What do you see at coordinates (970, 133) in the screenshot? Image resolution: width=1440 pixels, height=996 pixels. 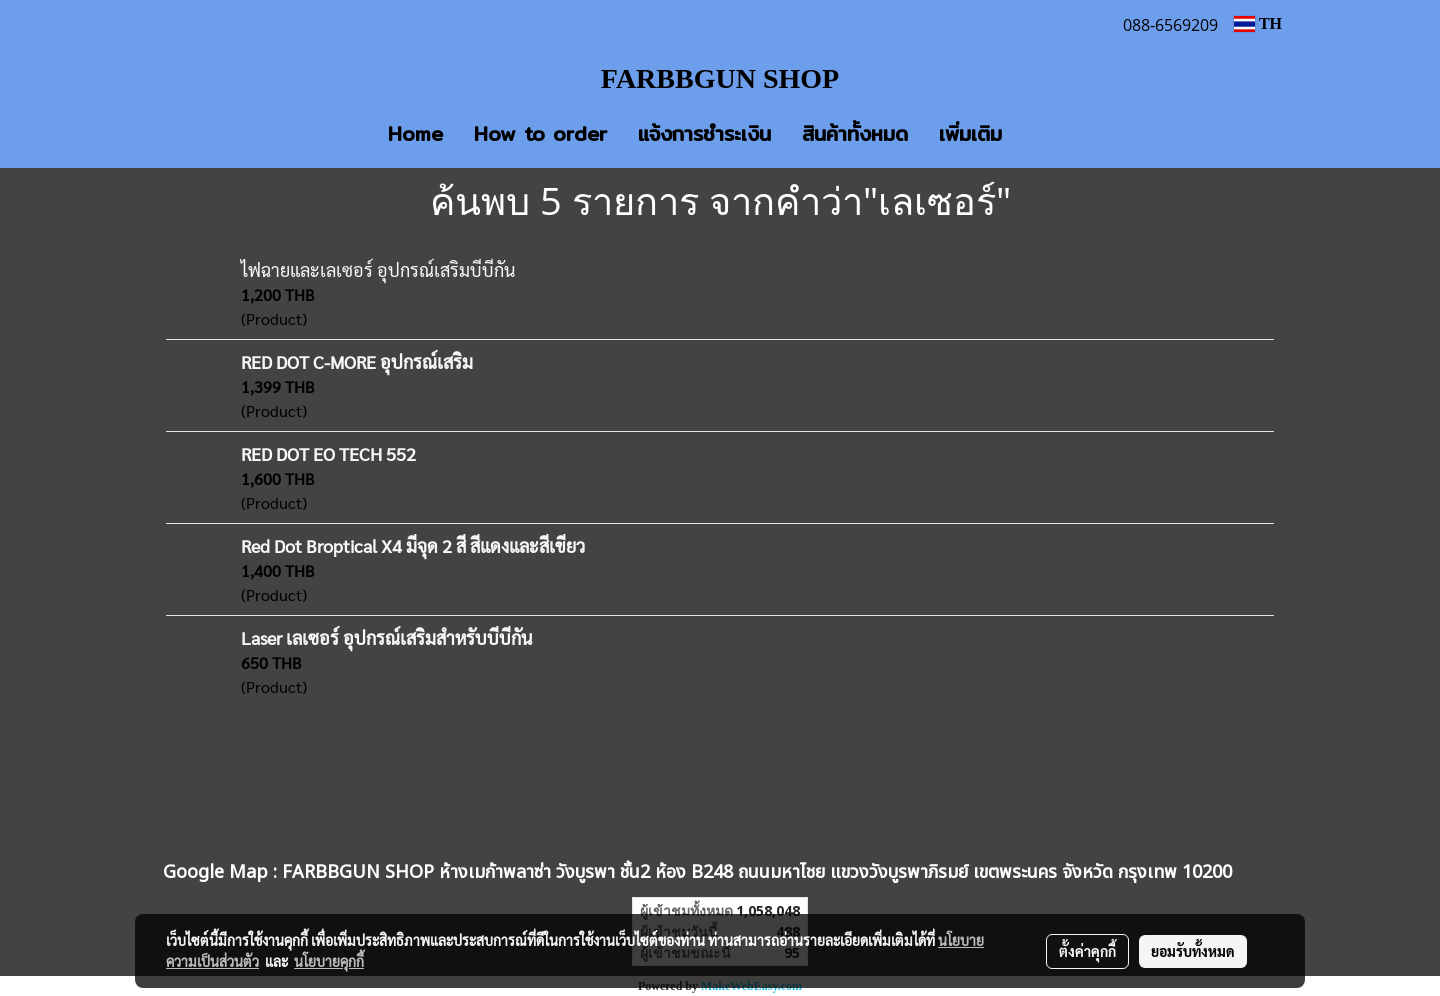 I see `เพิ่มเติม` at bounding box center [970, 133].